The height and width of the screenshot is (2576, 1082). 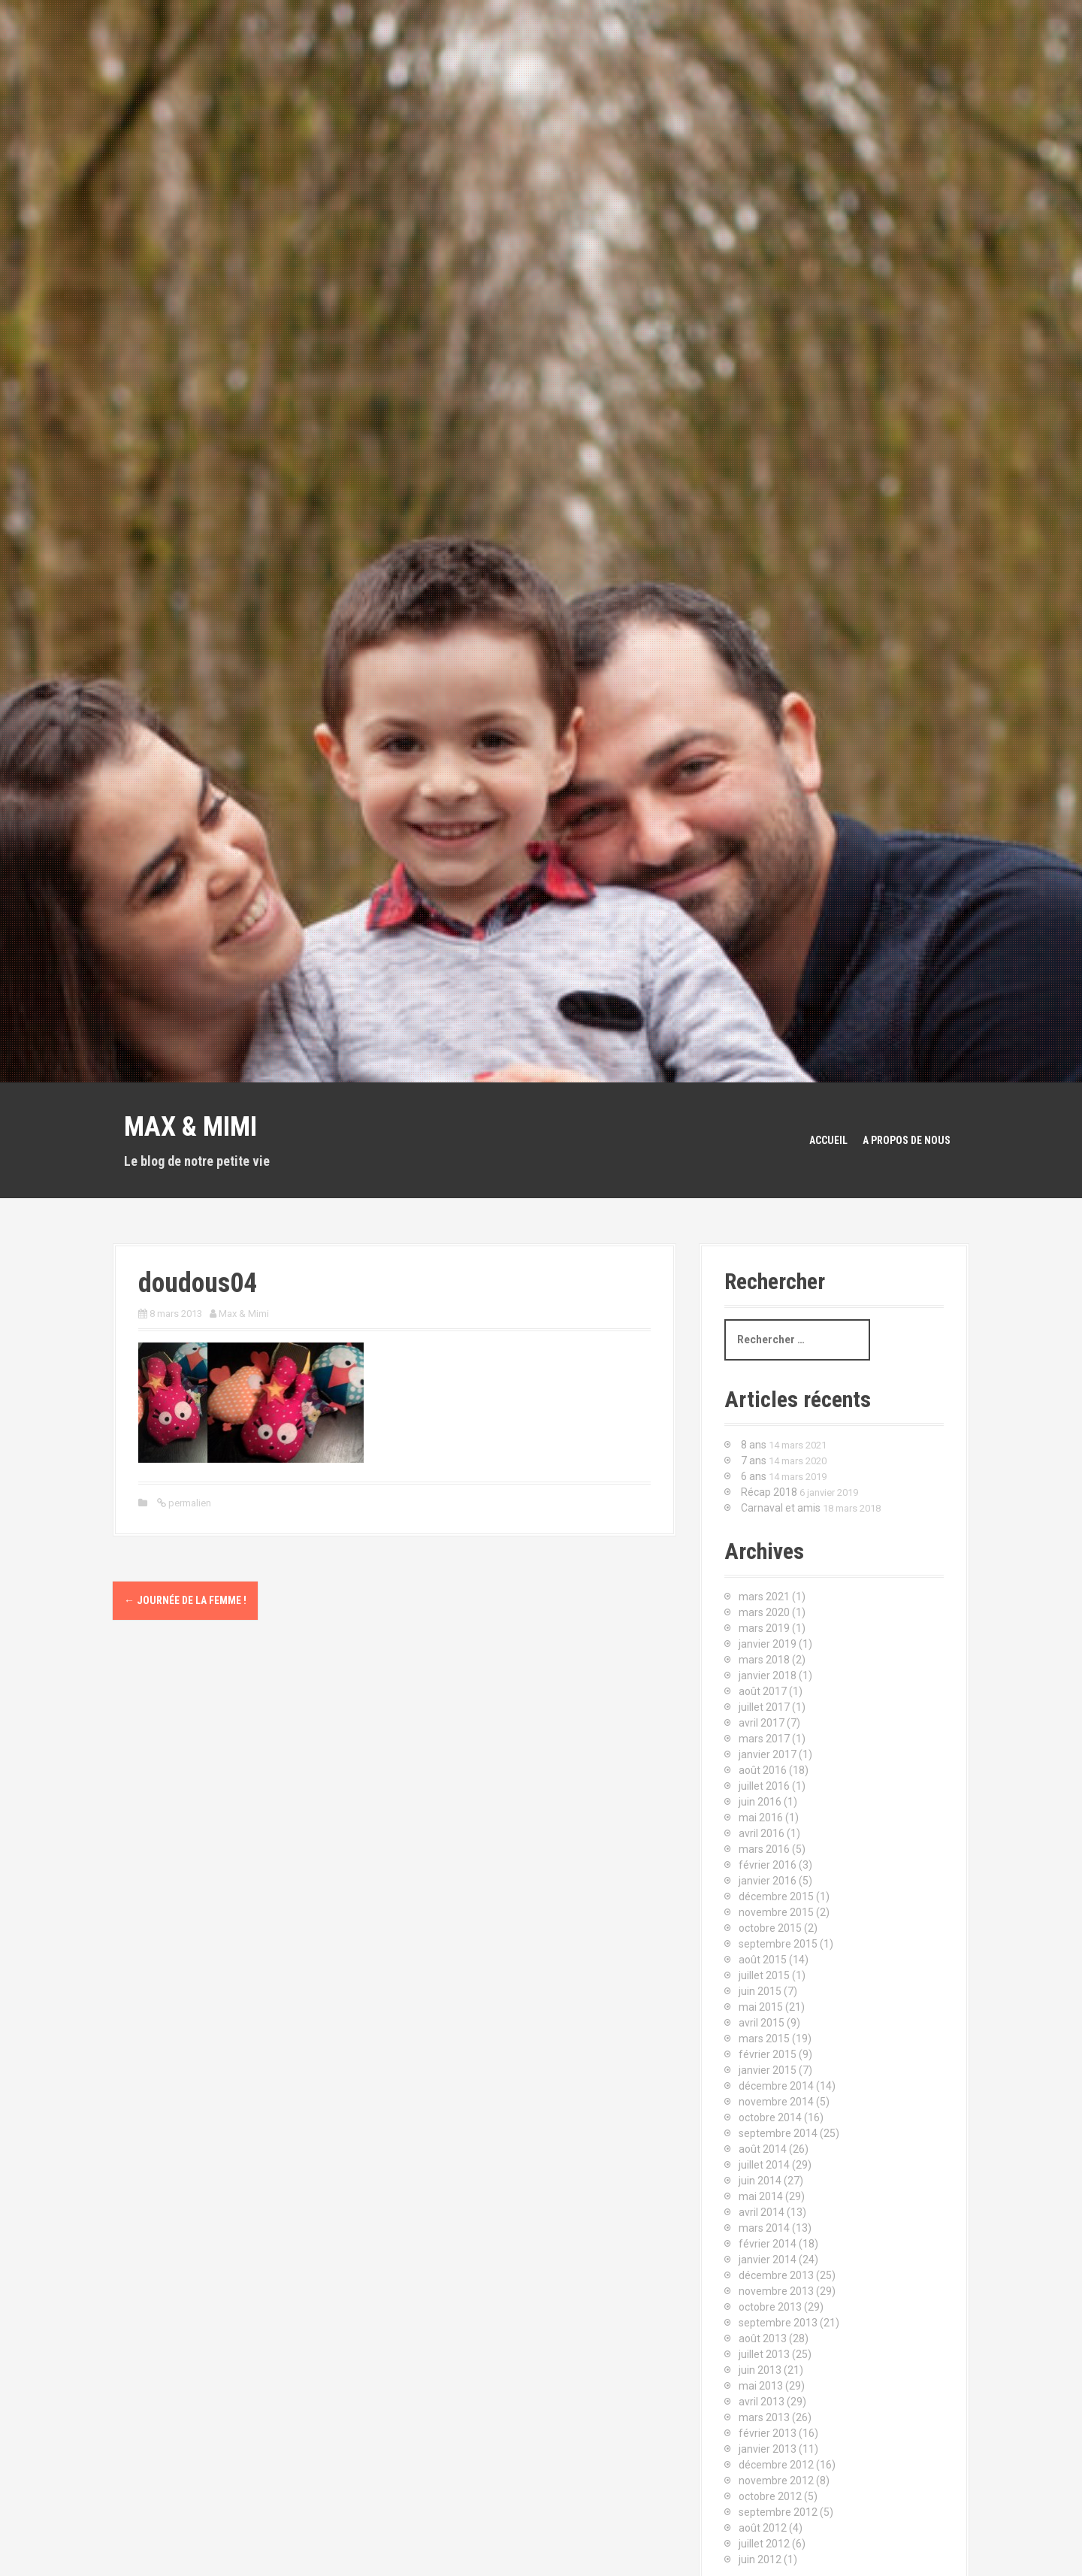 I want to click on Récap 2018, so click(x=769, y=1492).